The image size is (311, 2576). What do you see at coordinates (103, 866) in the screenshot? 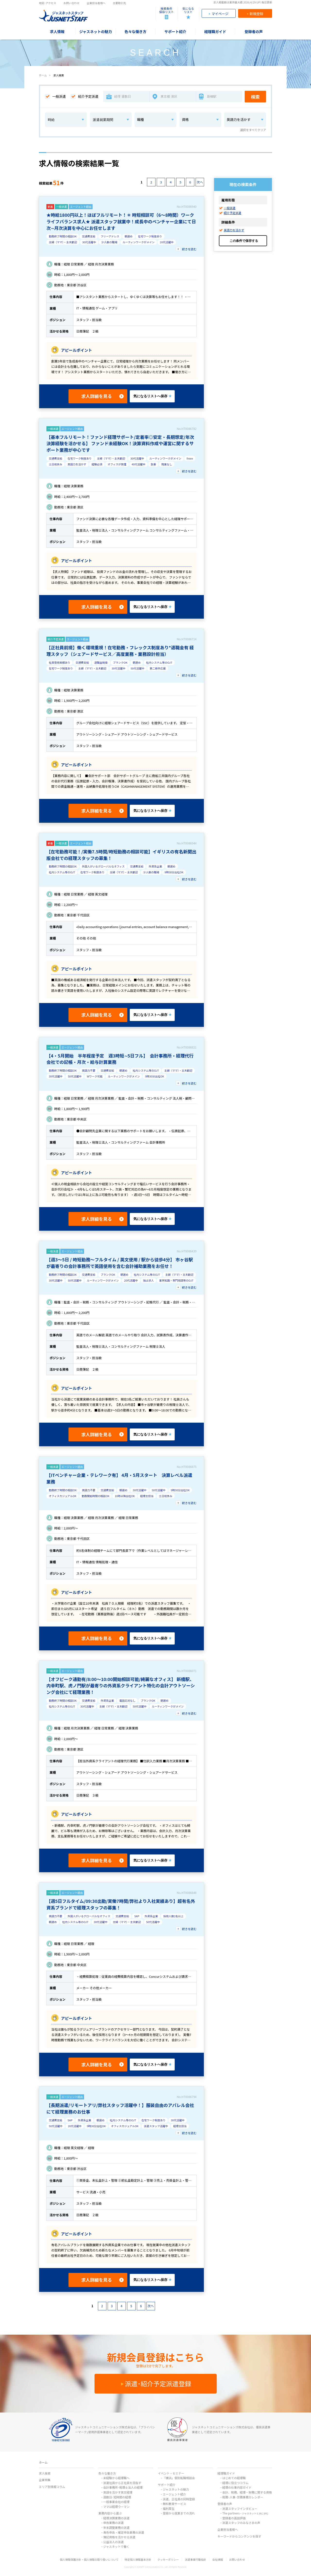
I see `外国人がいるグローバルなオフィス` at bounding box center [103, 866].